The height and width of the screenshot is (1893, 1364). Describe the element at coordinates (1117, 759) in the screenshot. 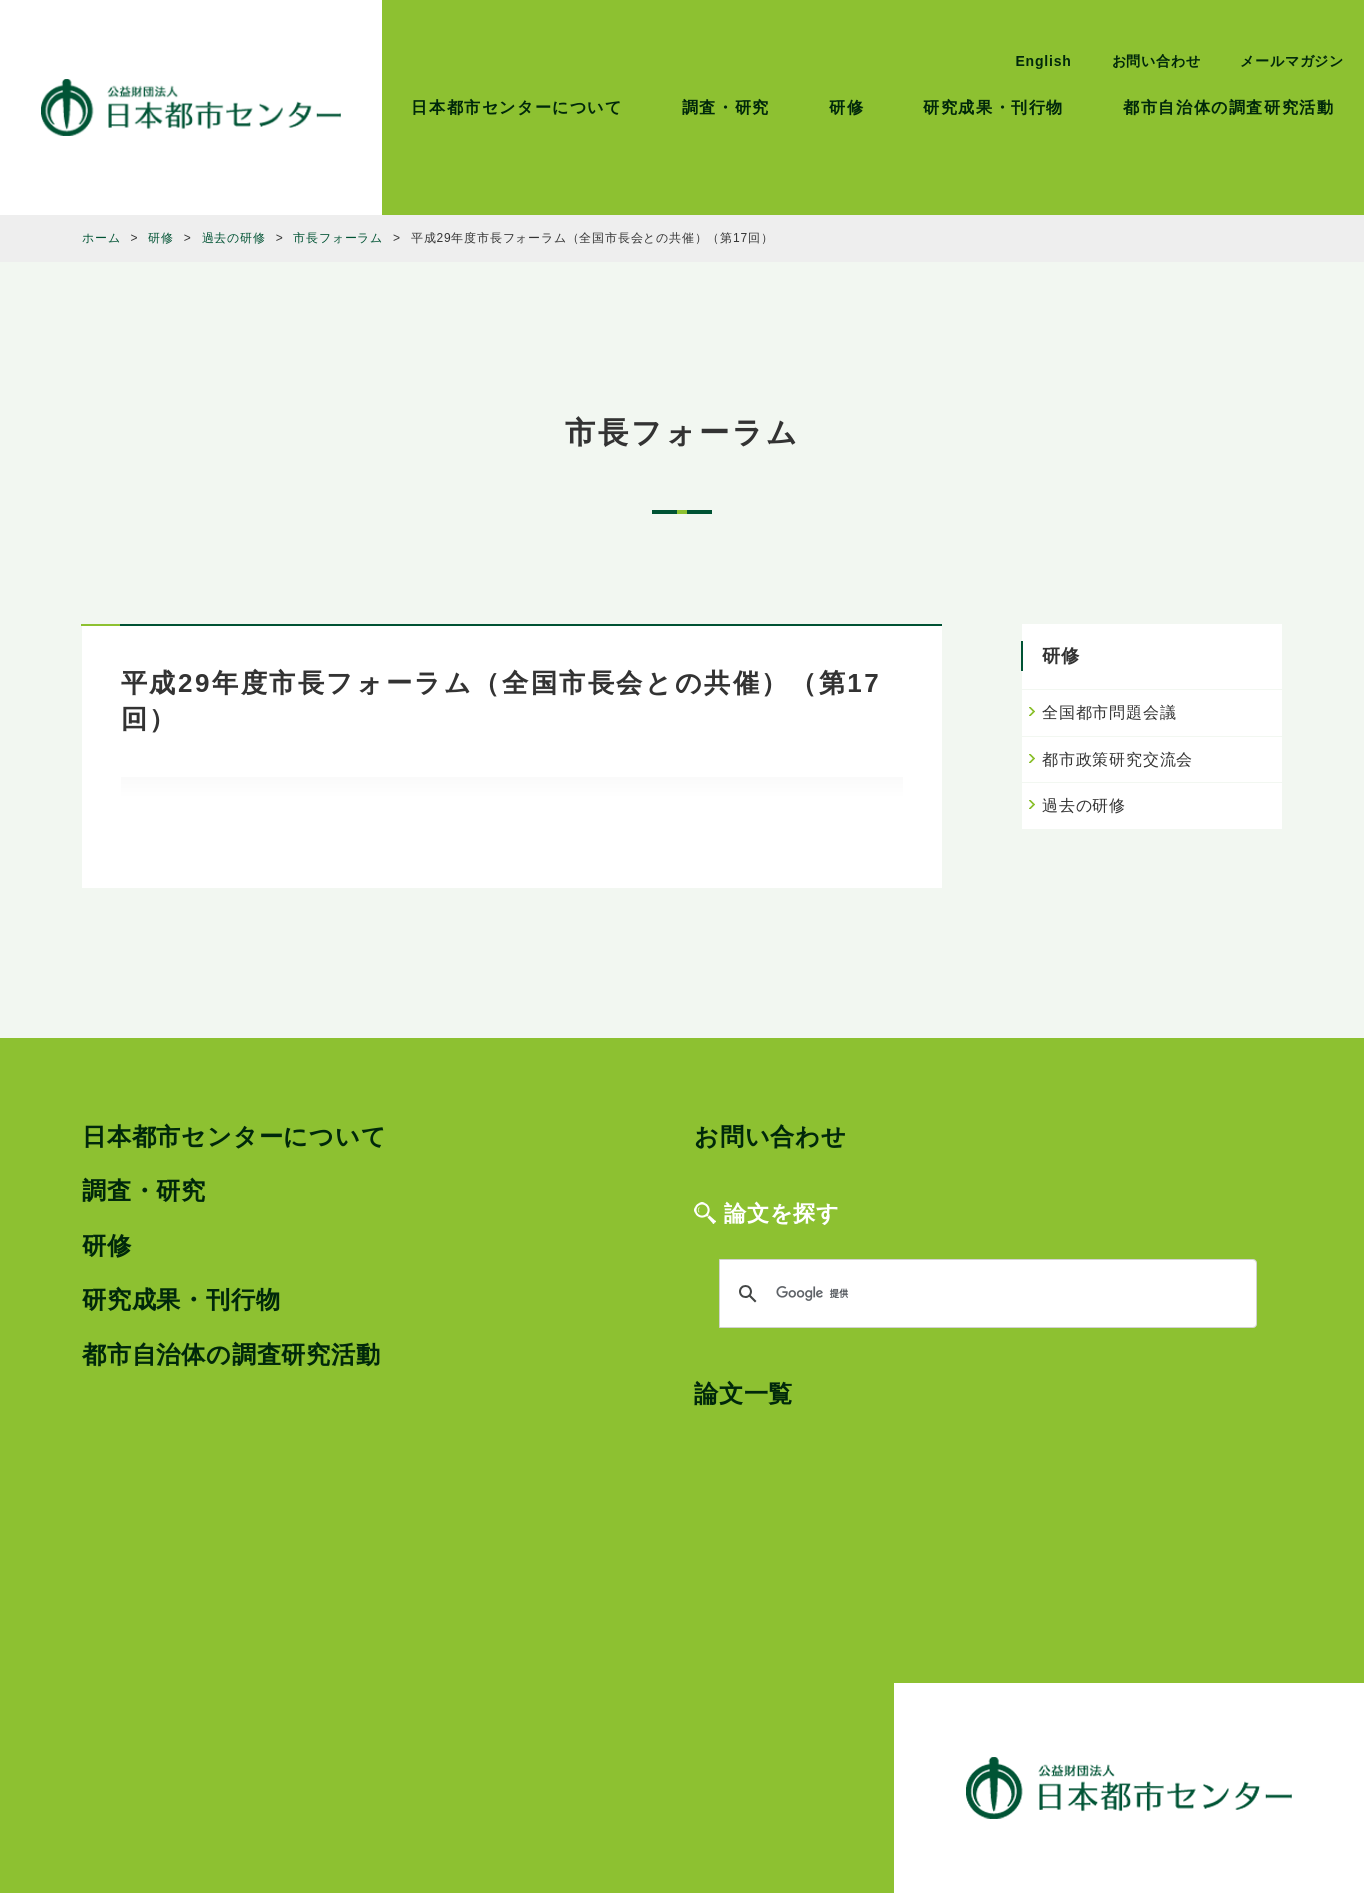

I see `都市政策研究交流会` at that location.